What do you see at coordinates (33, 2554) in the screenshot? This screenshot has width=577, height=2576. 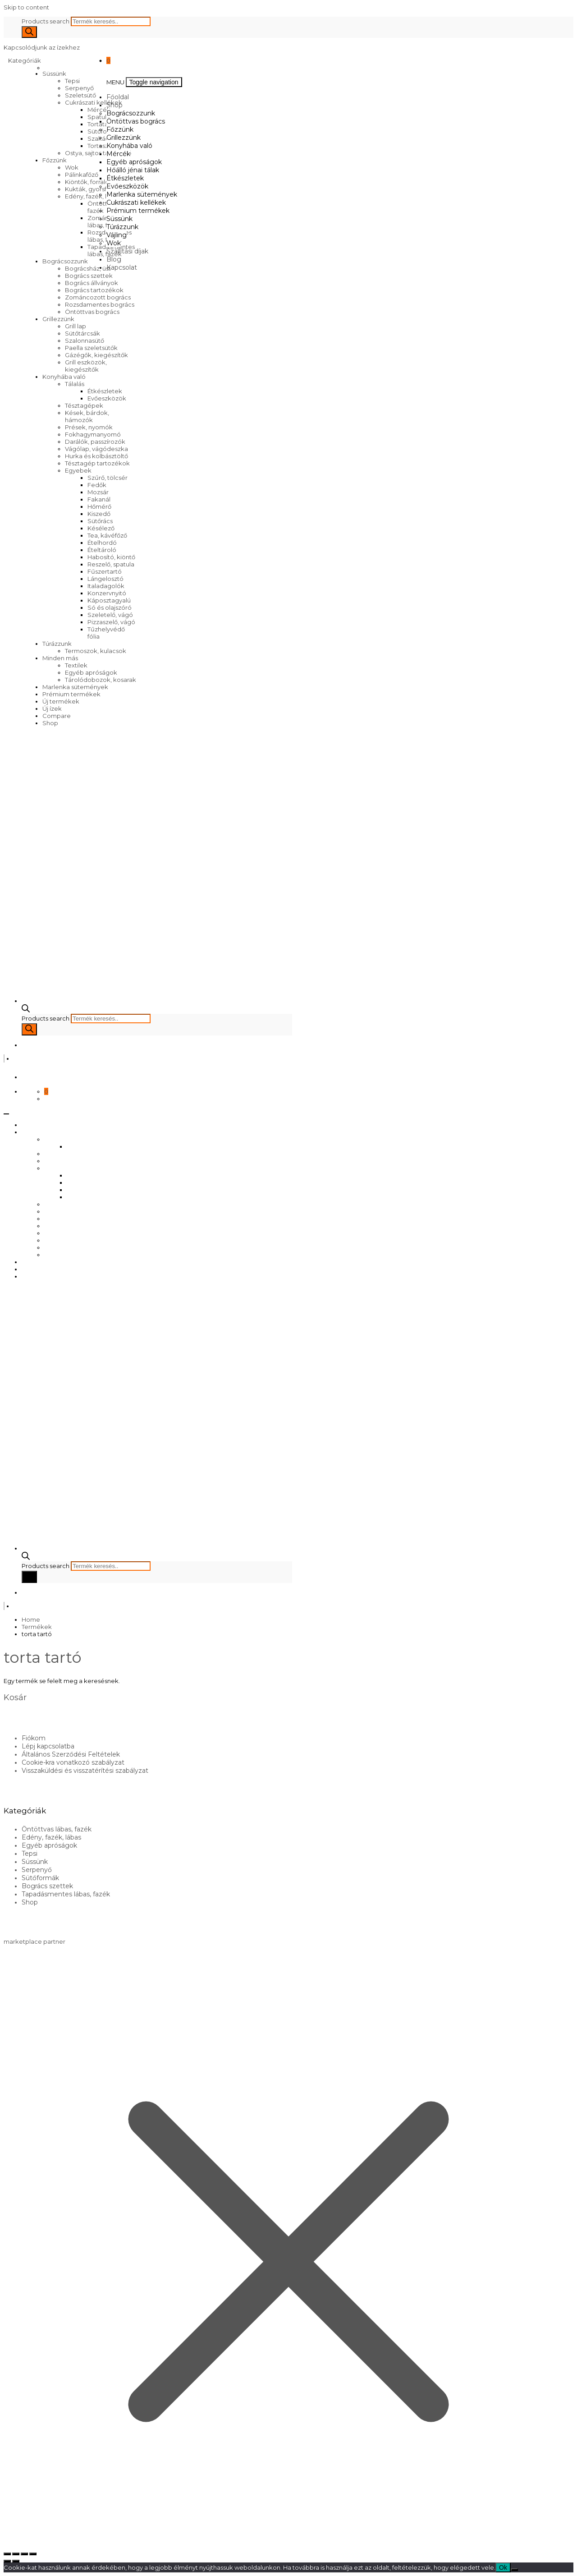 I see `[Bezárás (Esc)]` at bounding box center [33, 2554].